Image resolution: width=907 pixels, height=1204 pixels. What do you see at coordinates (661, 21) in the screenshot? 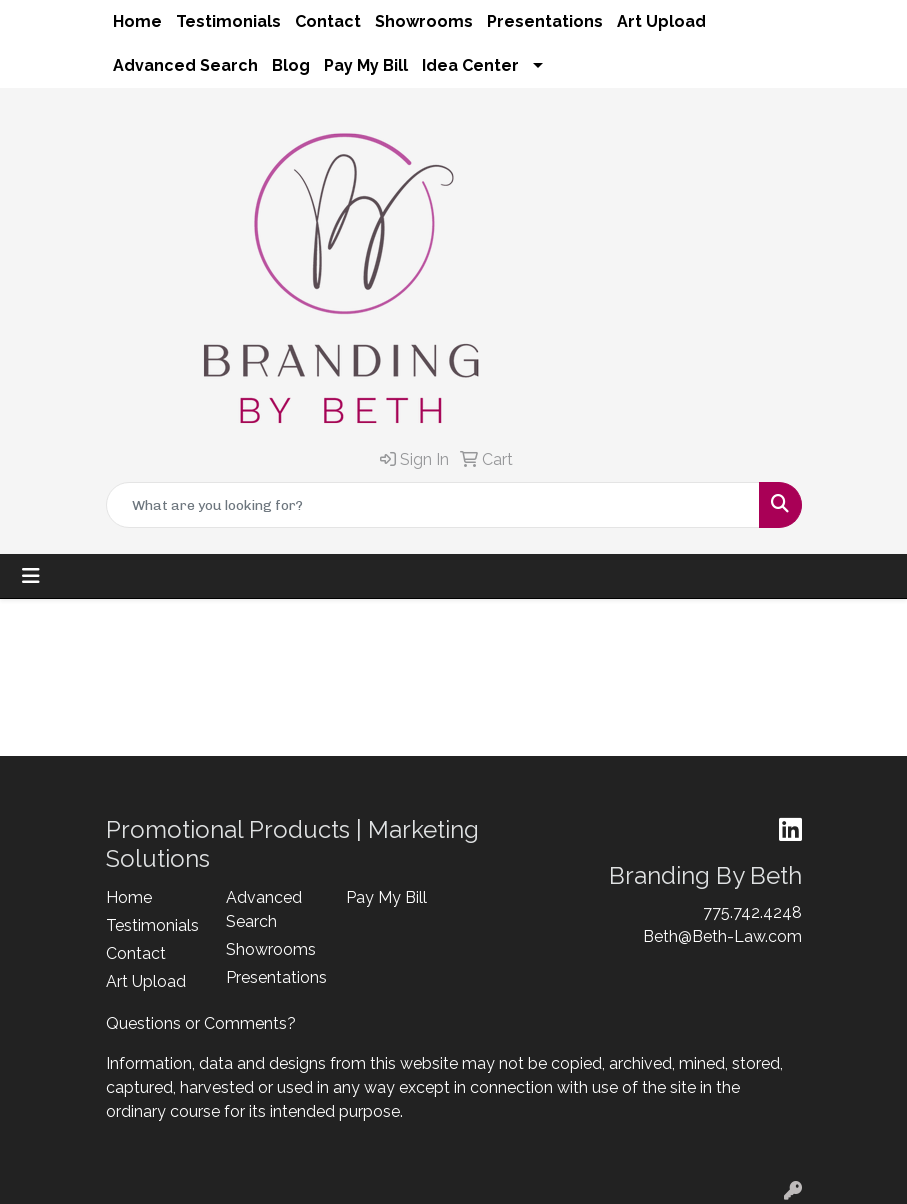
I see `Art Upload` at bounding box center [661, 21].